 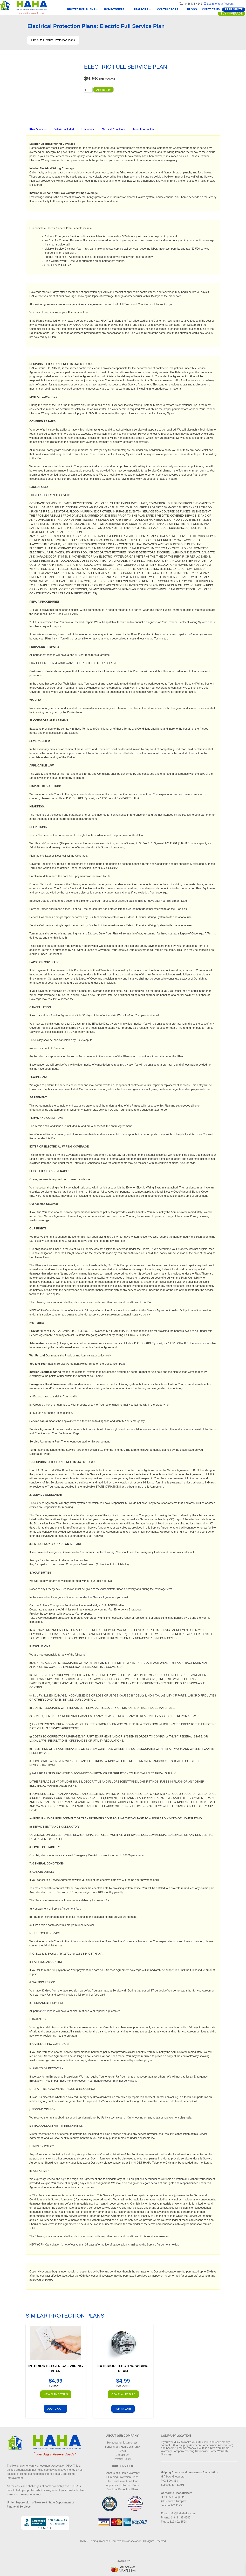 What do you see at coordinates (234, 9) in the screenshot?
I see `Free Quote` at bounding box center [234, 9].